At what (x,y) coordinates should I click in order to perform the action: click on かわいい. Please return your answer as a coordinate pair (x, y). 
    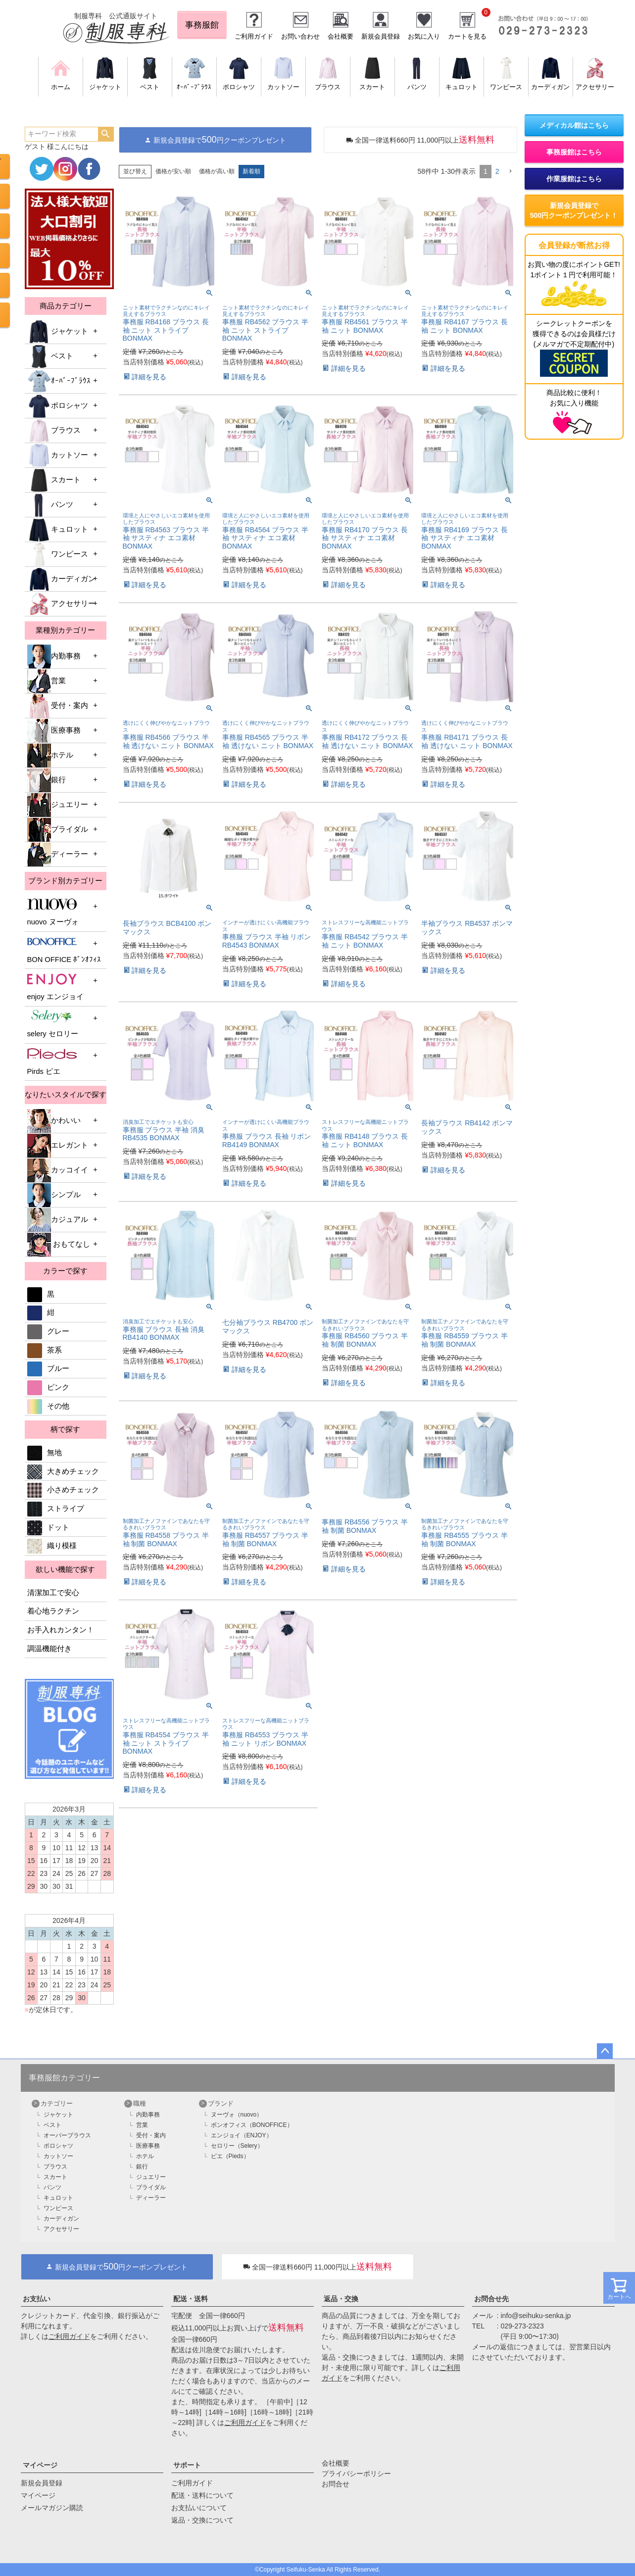
    Looking at the image, I should click on (54, 1121).